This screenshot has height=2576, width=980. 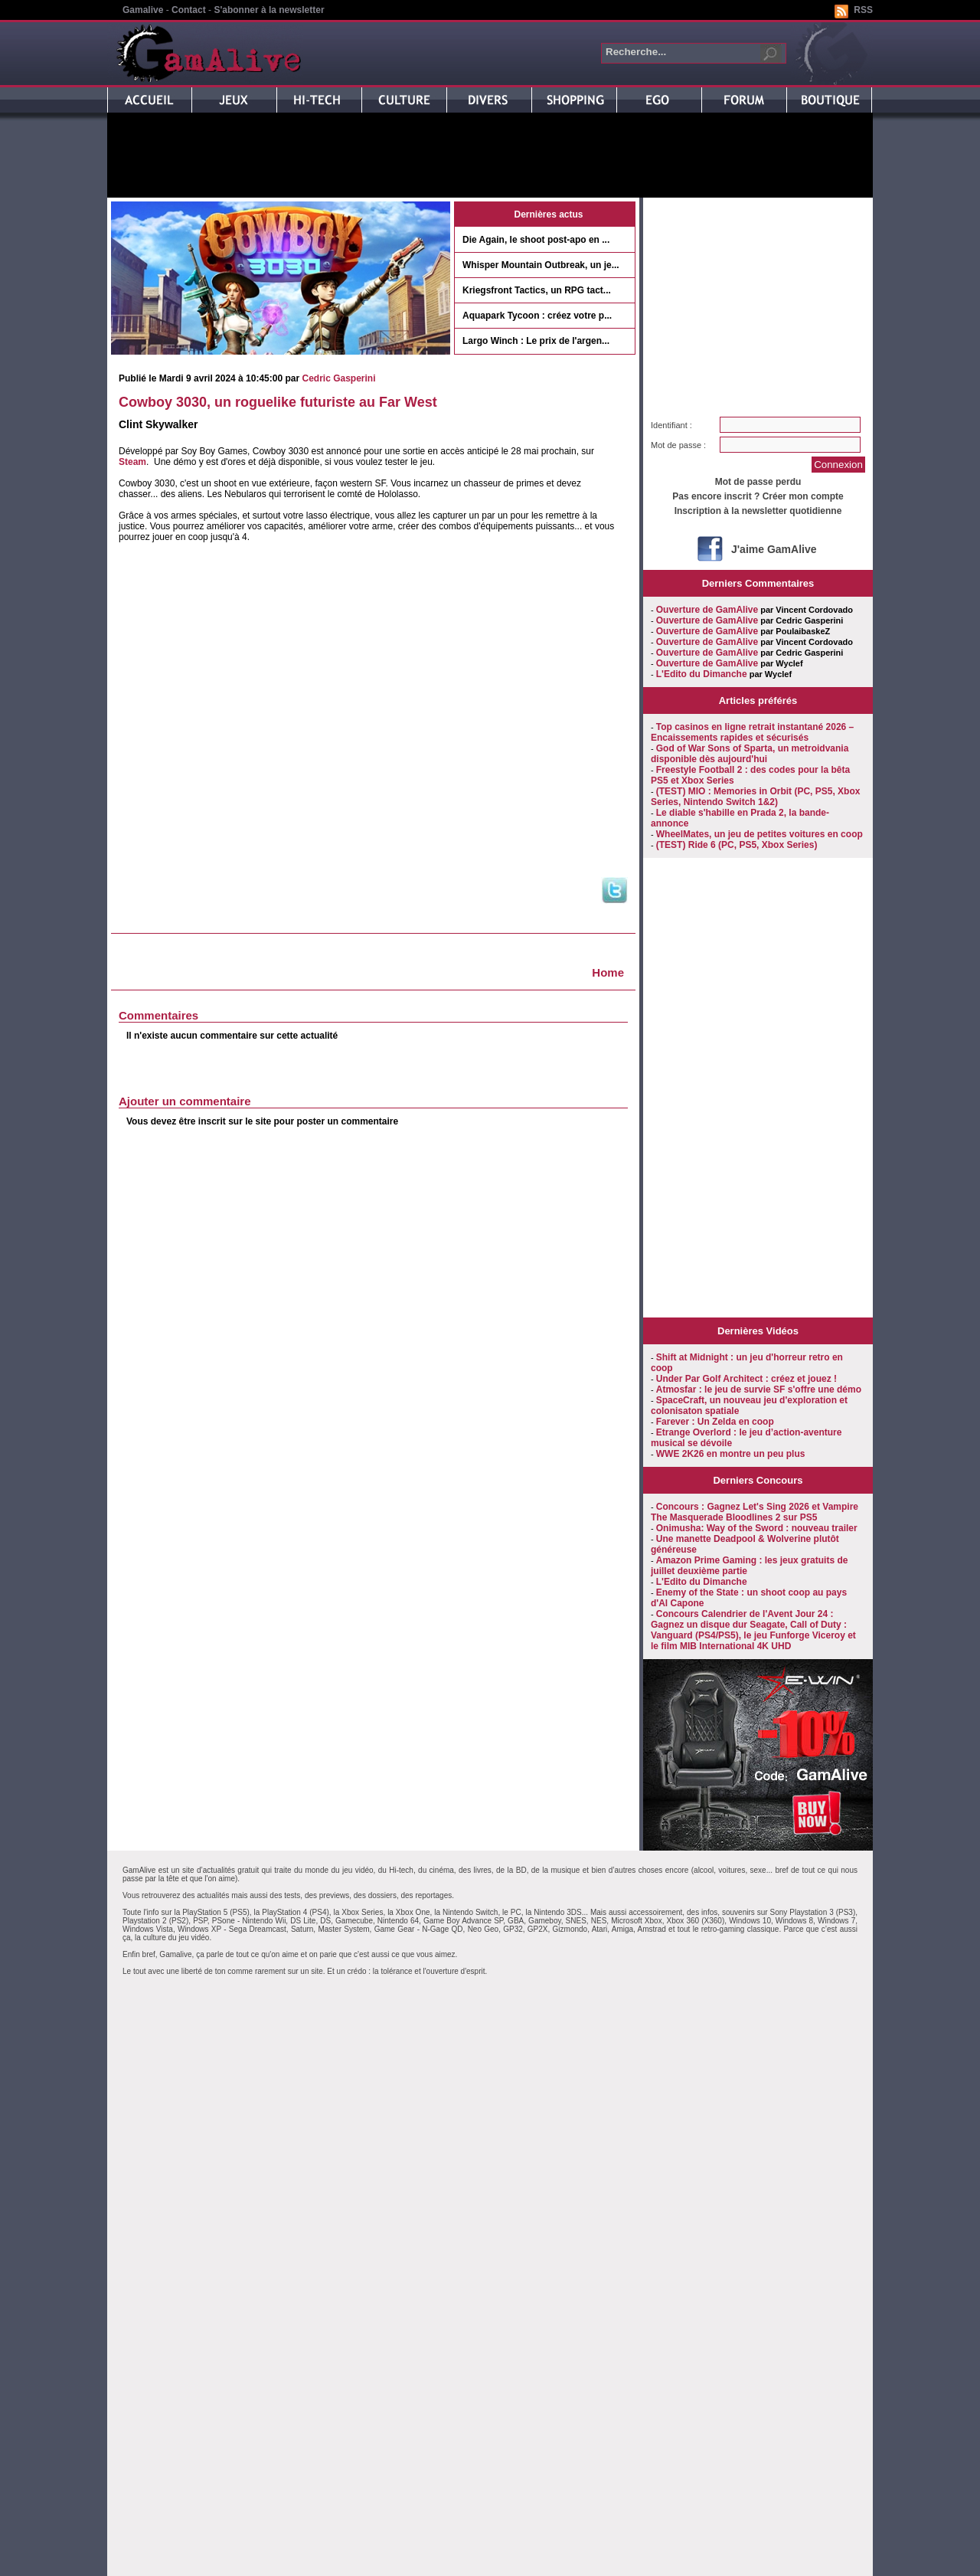 I want to click on Pas encore inscrit ? Créer mon compte, so click(x=757, y=496).